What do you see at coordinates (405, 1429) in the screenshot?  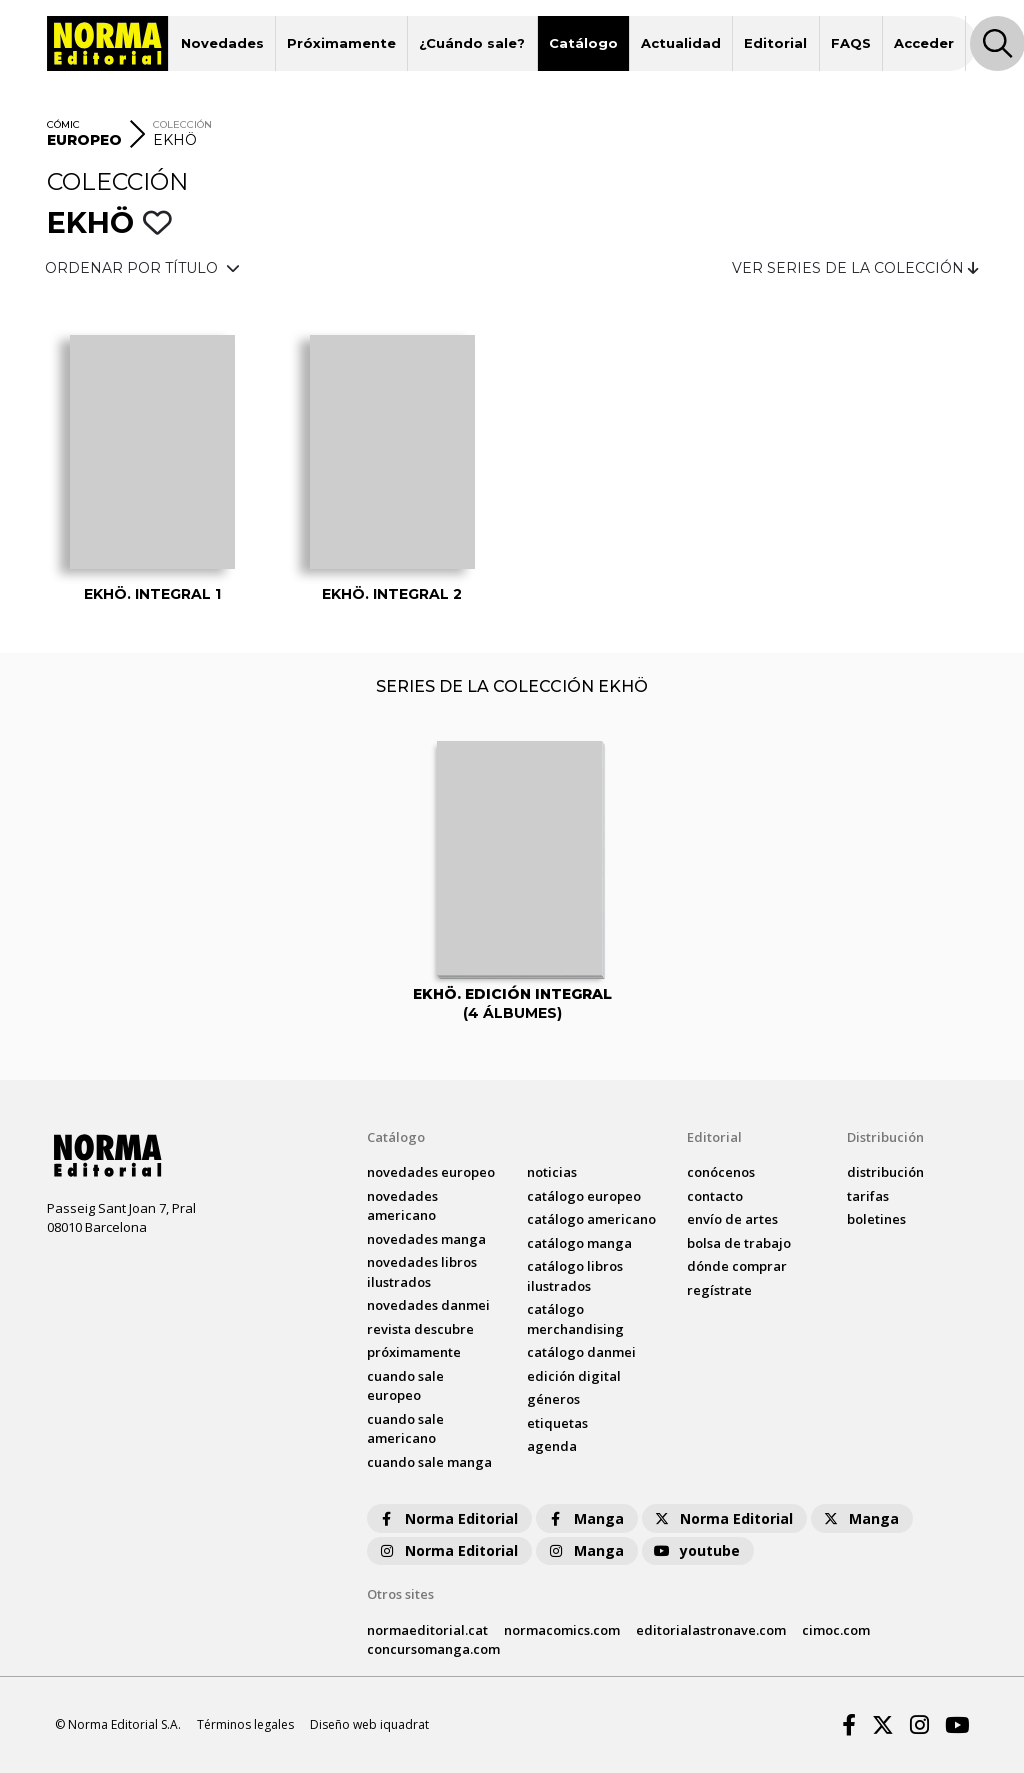 I see `Cuando sale americano` at bounding box center [405, 1429].